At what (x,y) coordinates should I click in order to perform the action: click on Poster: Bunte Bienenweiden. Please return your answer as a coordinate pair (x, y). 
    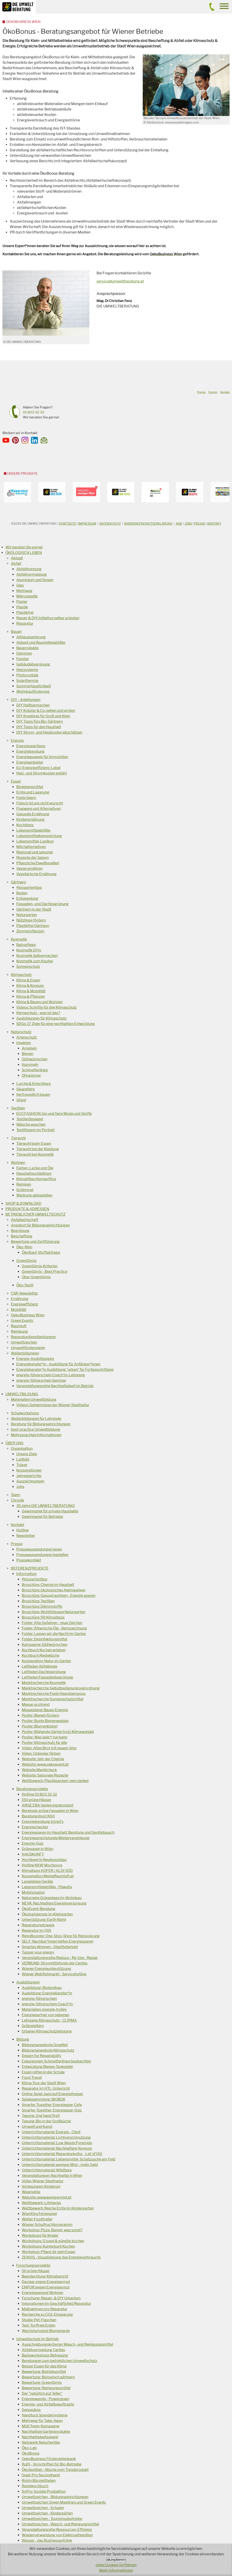
    Looking at the image, I should click on (45, 1721).